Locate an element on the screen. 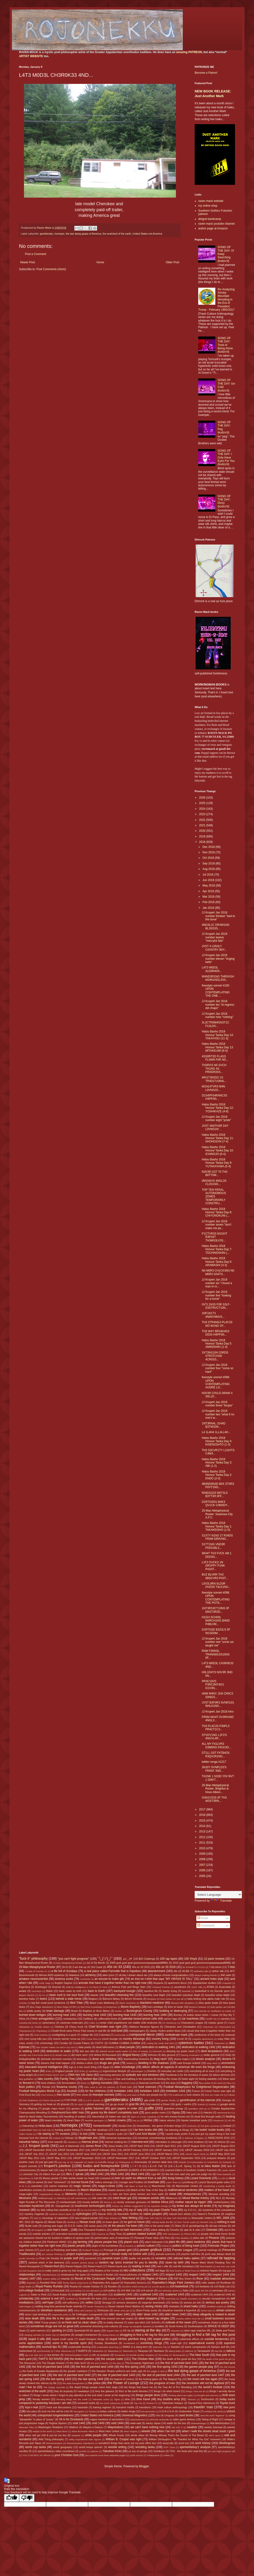  Panama is located at coordinates (101, 2234).